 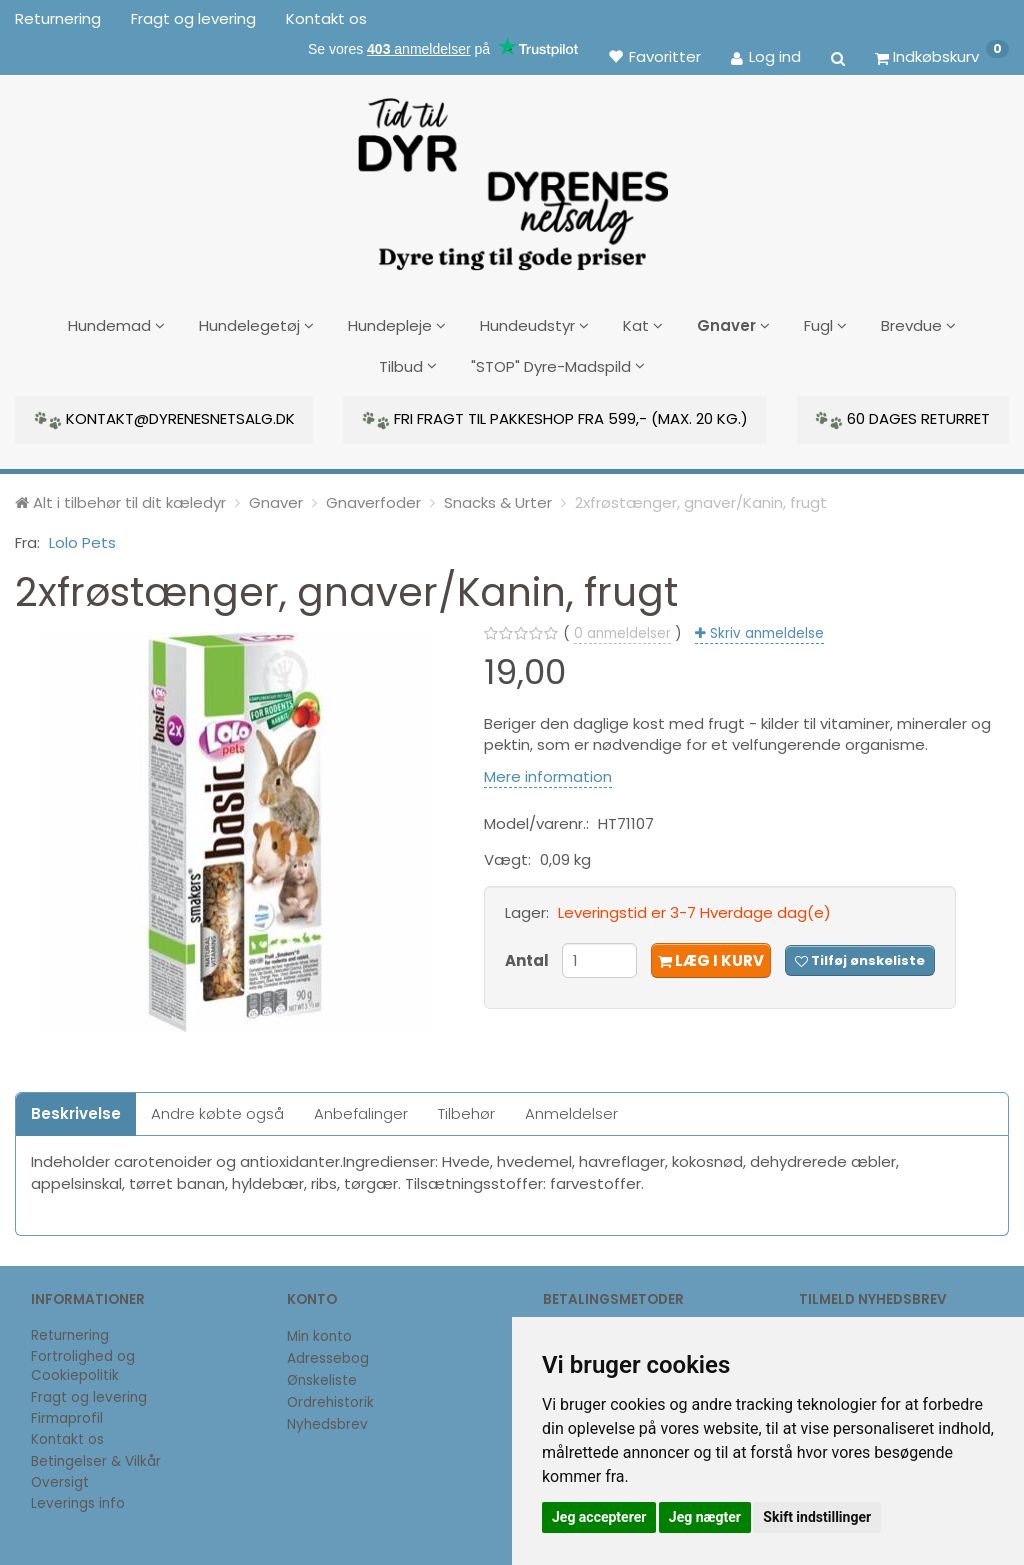 What do you see at coordinates (511, 177) in the screenshot?
I see `[DyrenesNetsalg]` at bounding box center [511, 177].